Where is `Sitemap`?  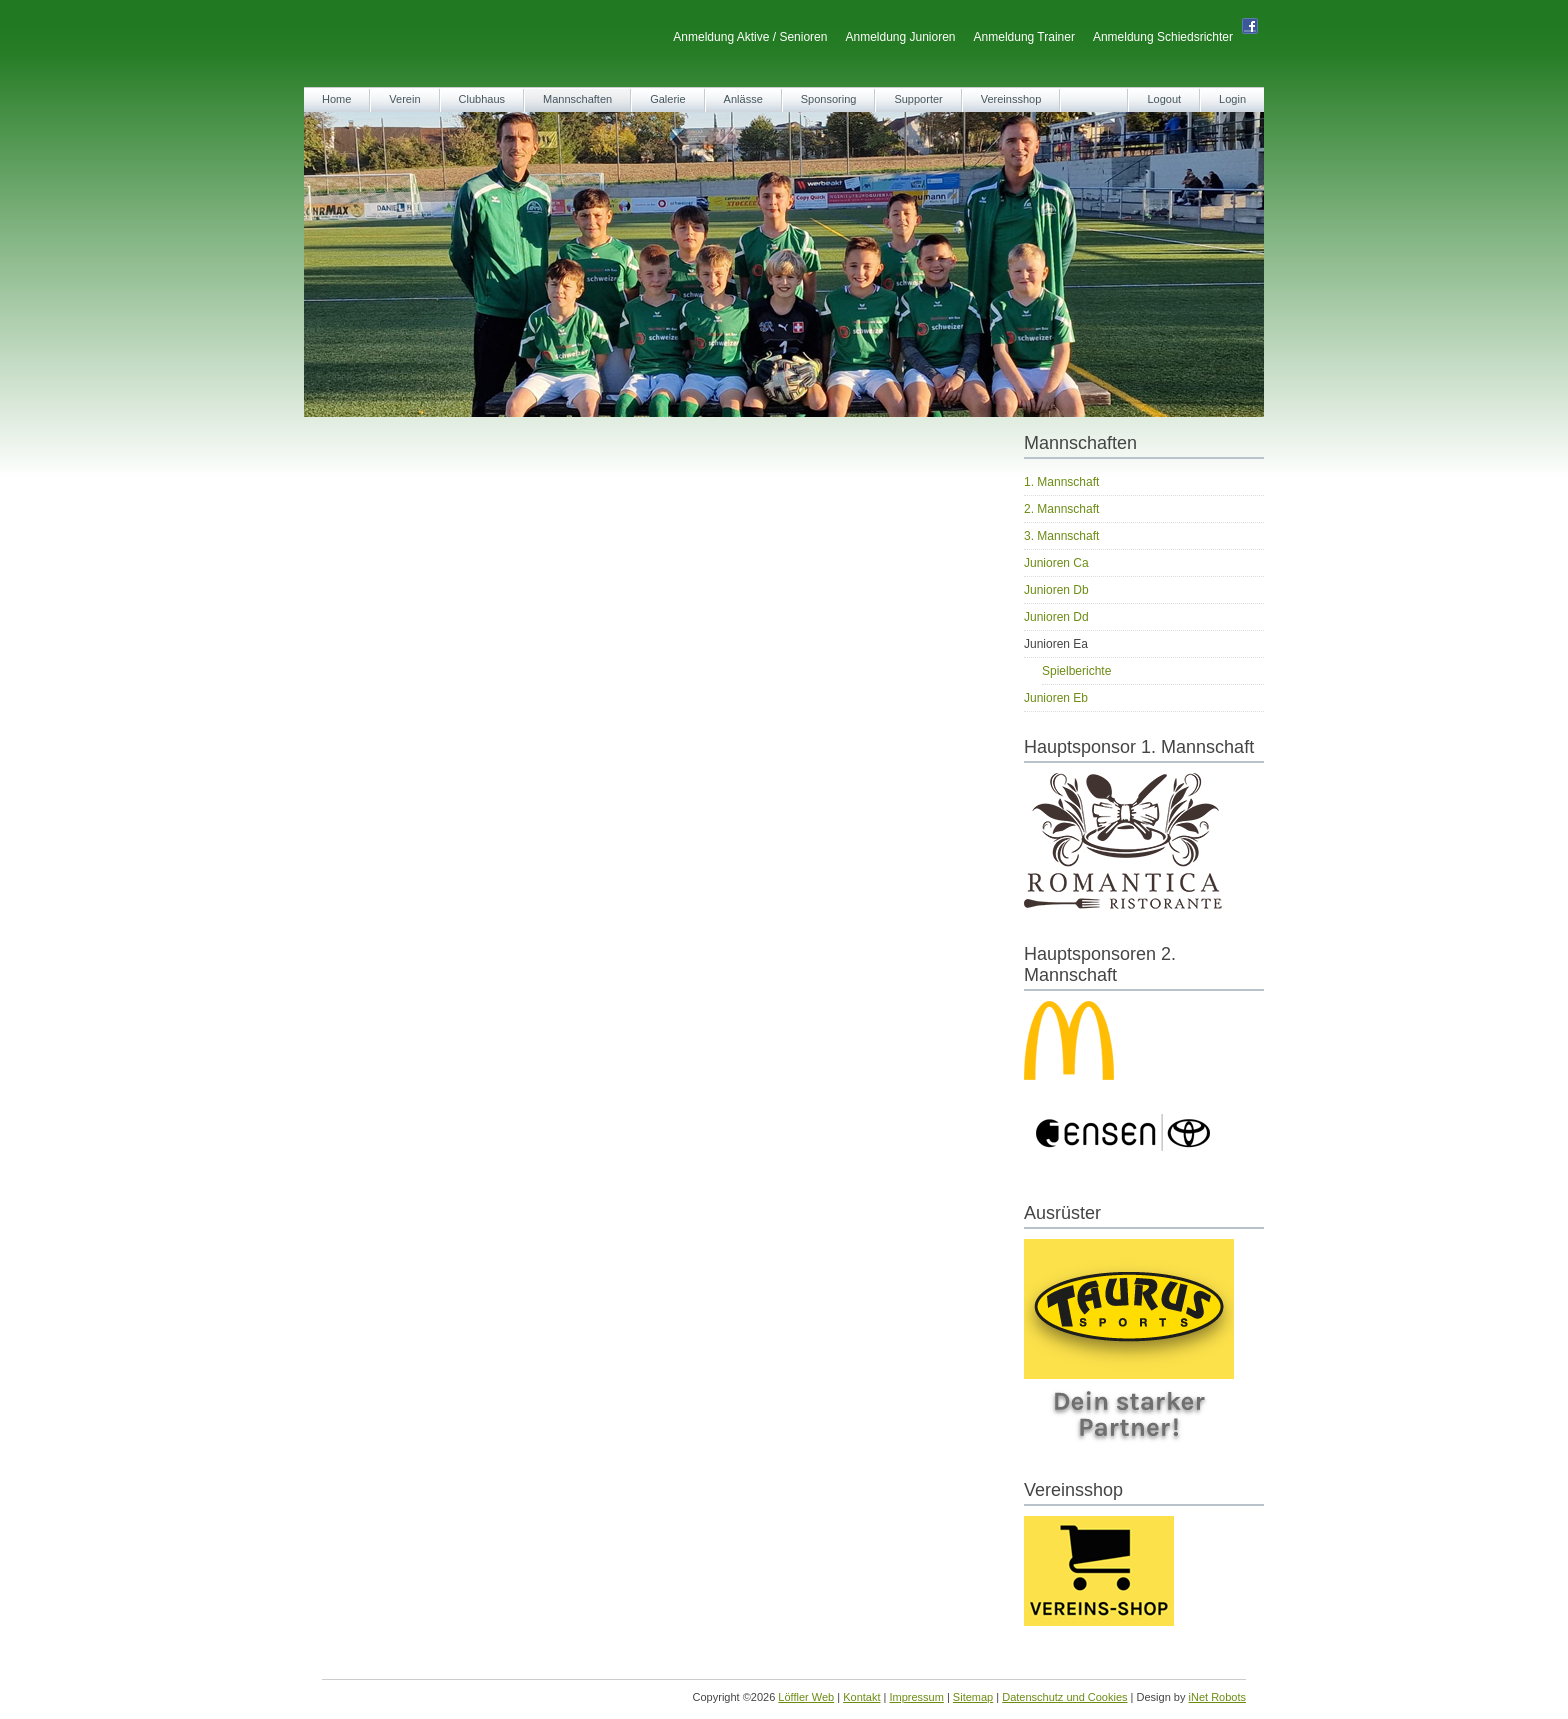
Sitemap is located at coordinates (973, 1697).